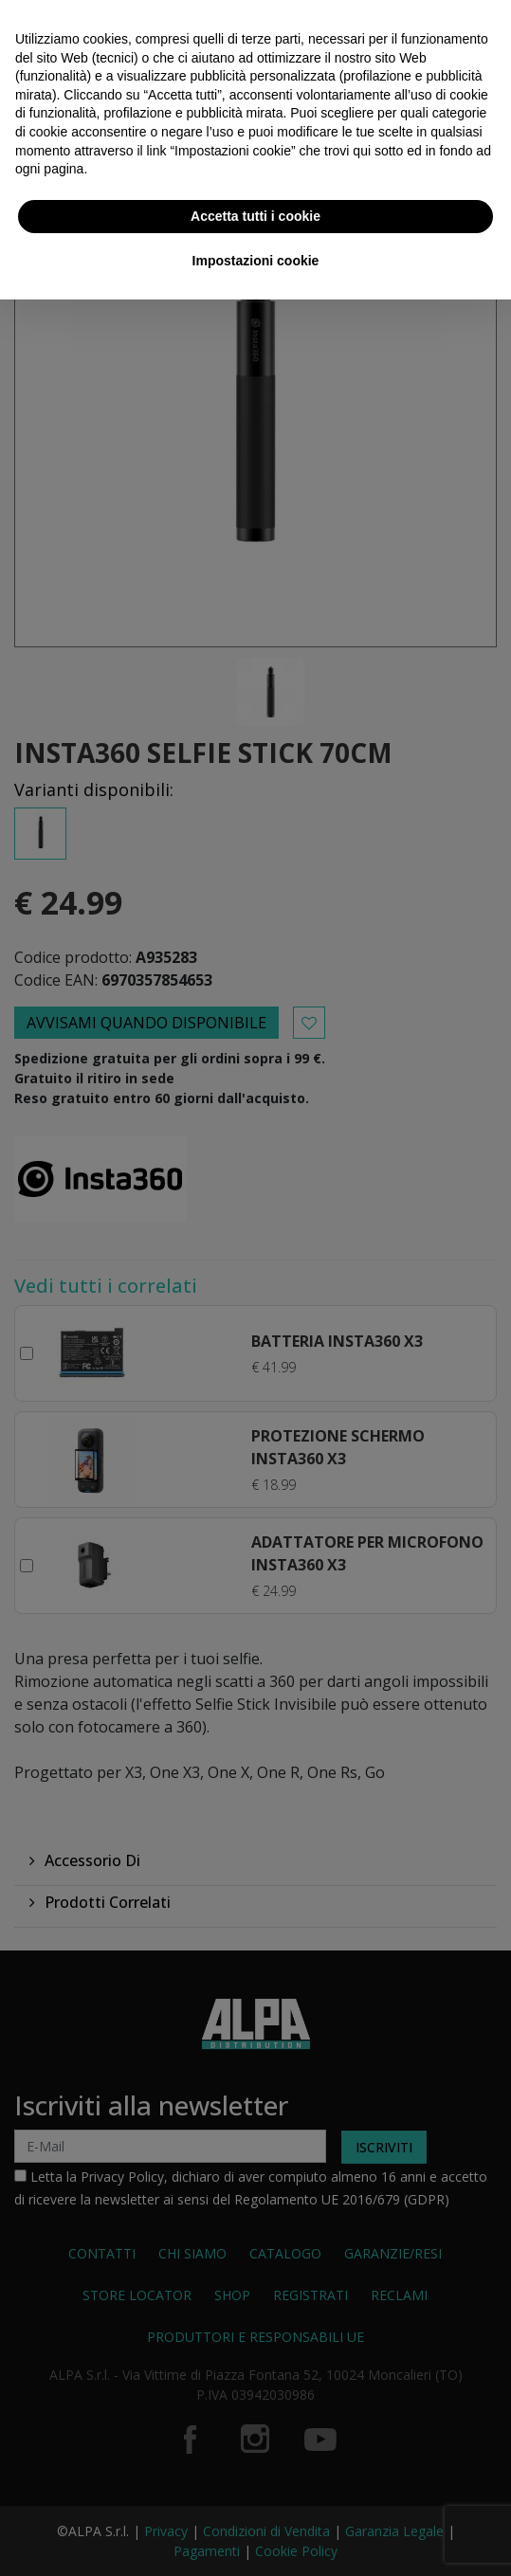 This screenshot has width=511, height=2576. Describe the element at coordinates (255, 216) in the screenshot. I see `Accetta tutti i cookie [button]` at that location.